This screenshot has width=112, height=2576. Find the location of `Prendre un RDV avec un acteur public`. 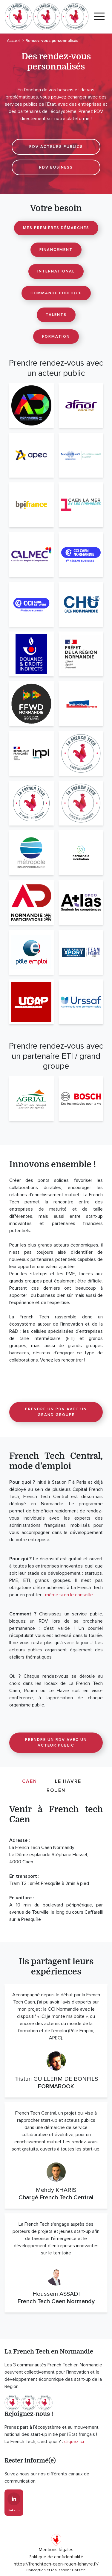

Prendre un RDV avec un acteur public is located at coordinates (56, 1742).